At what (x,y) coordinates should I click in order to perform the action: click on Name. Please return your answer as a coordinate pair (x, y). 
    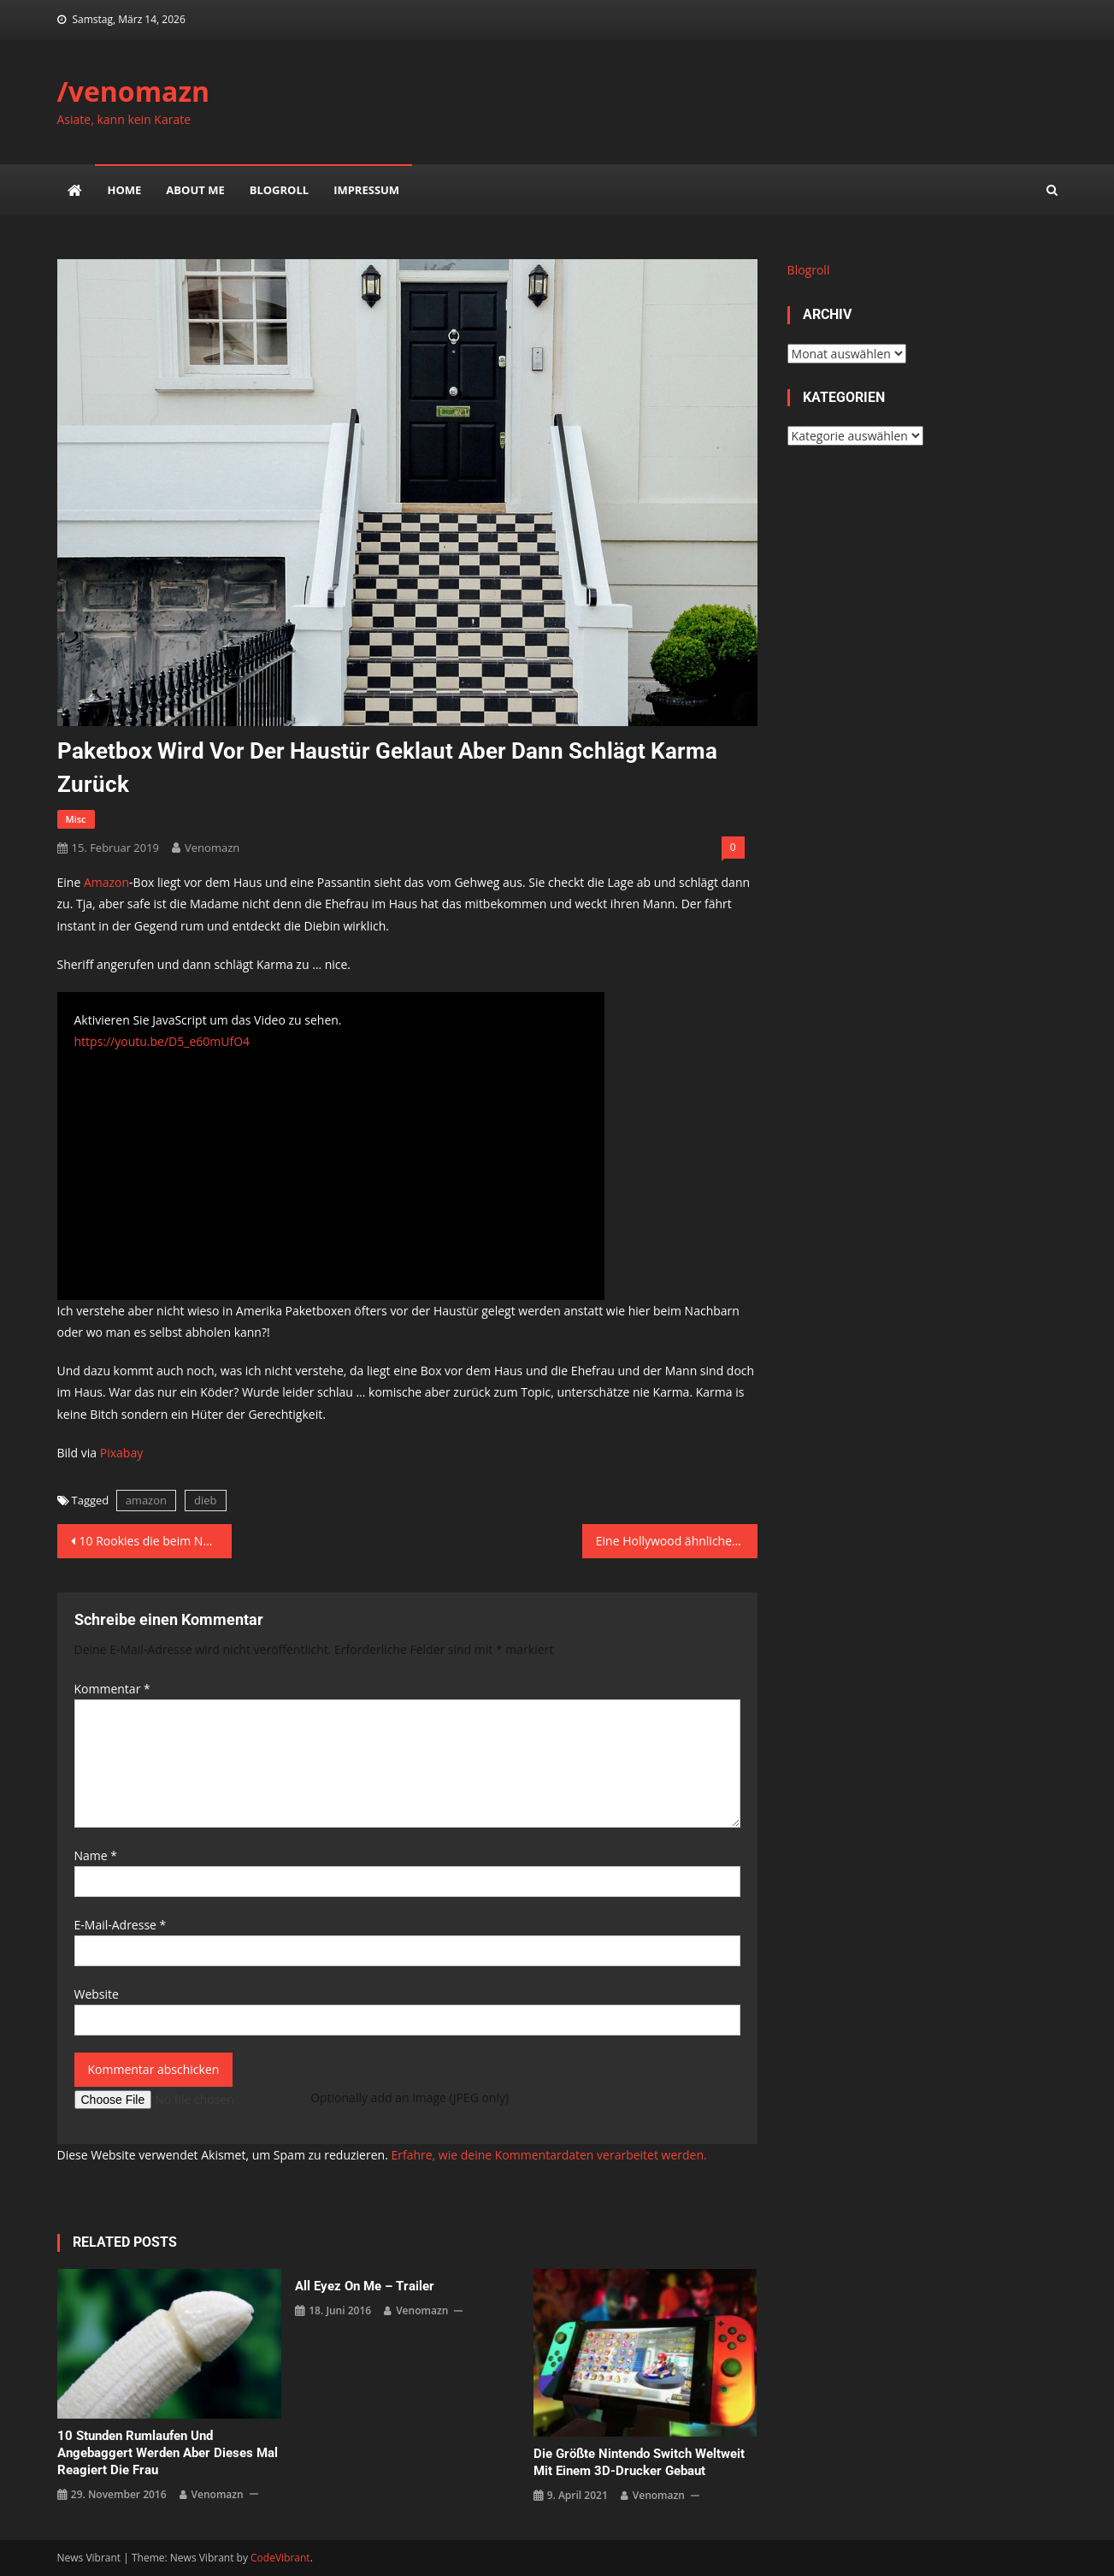
    Looking at the image, I should click on (96, 1855).